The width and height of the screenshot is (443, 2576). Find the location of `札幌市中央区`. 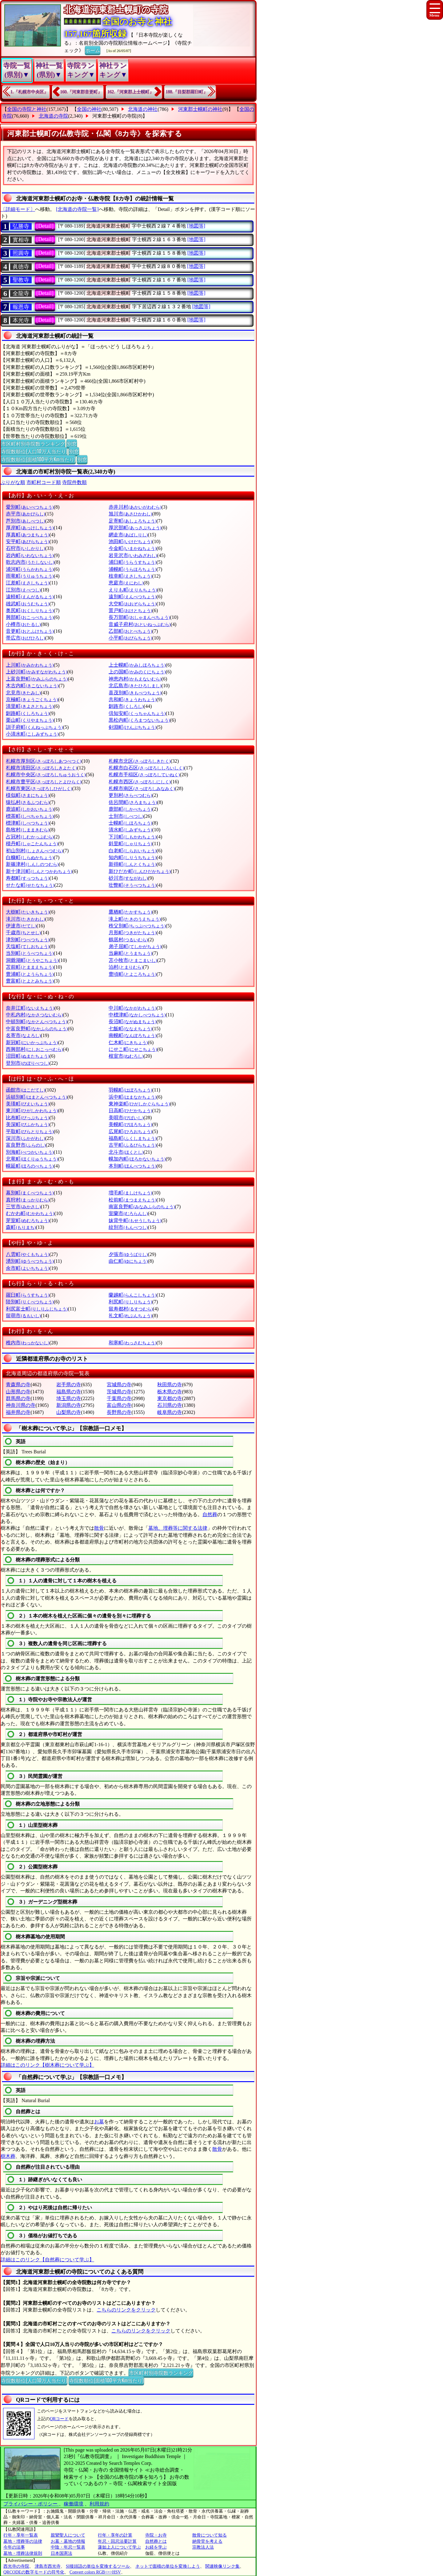

札幌市中央区 is located at coordinates (46, 774).